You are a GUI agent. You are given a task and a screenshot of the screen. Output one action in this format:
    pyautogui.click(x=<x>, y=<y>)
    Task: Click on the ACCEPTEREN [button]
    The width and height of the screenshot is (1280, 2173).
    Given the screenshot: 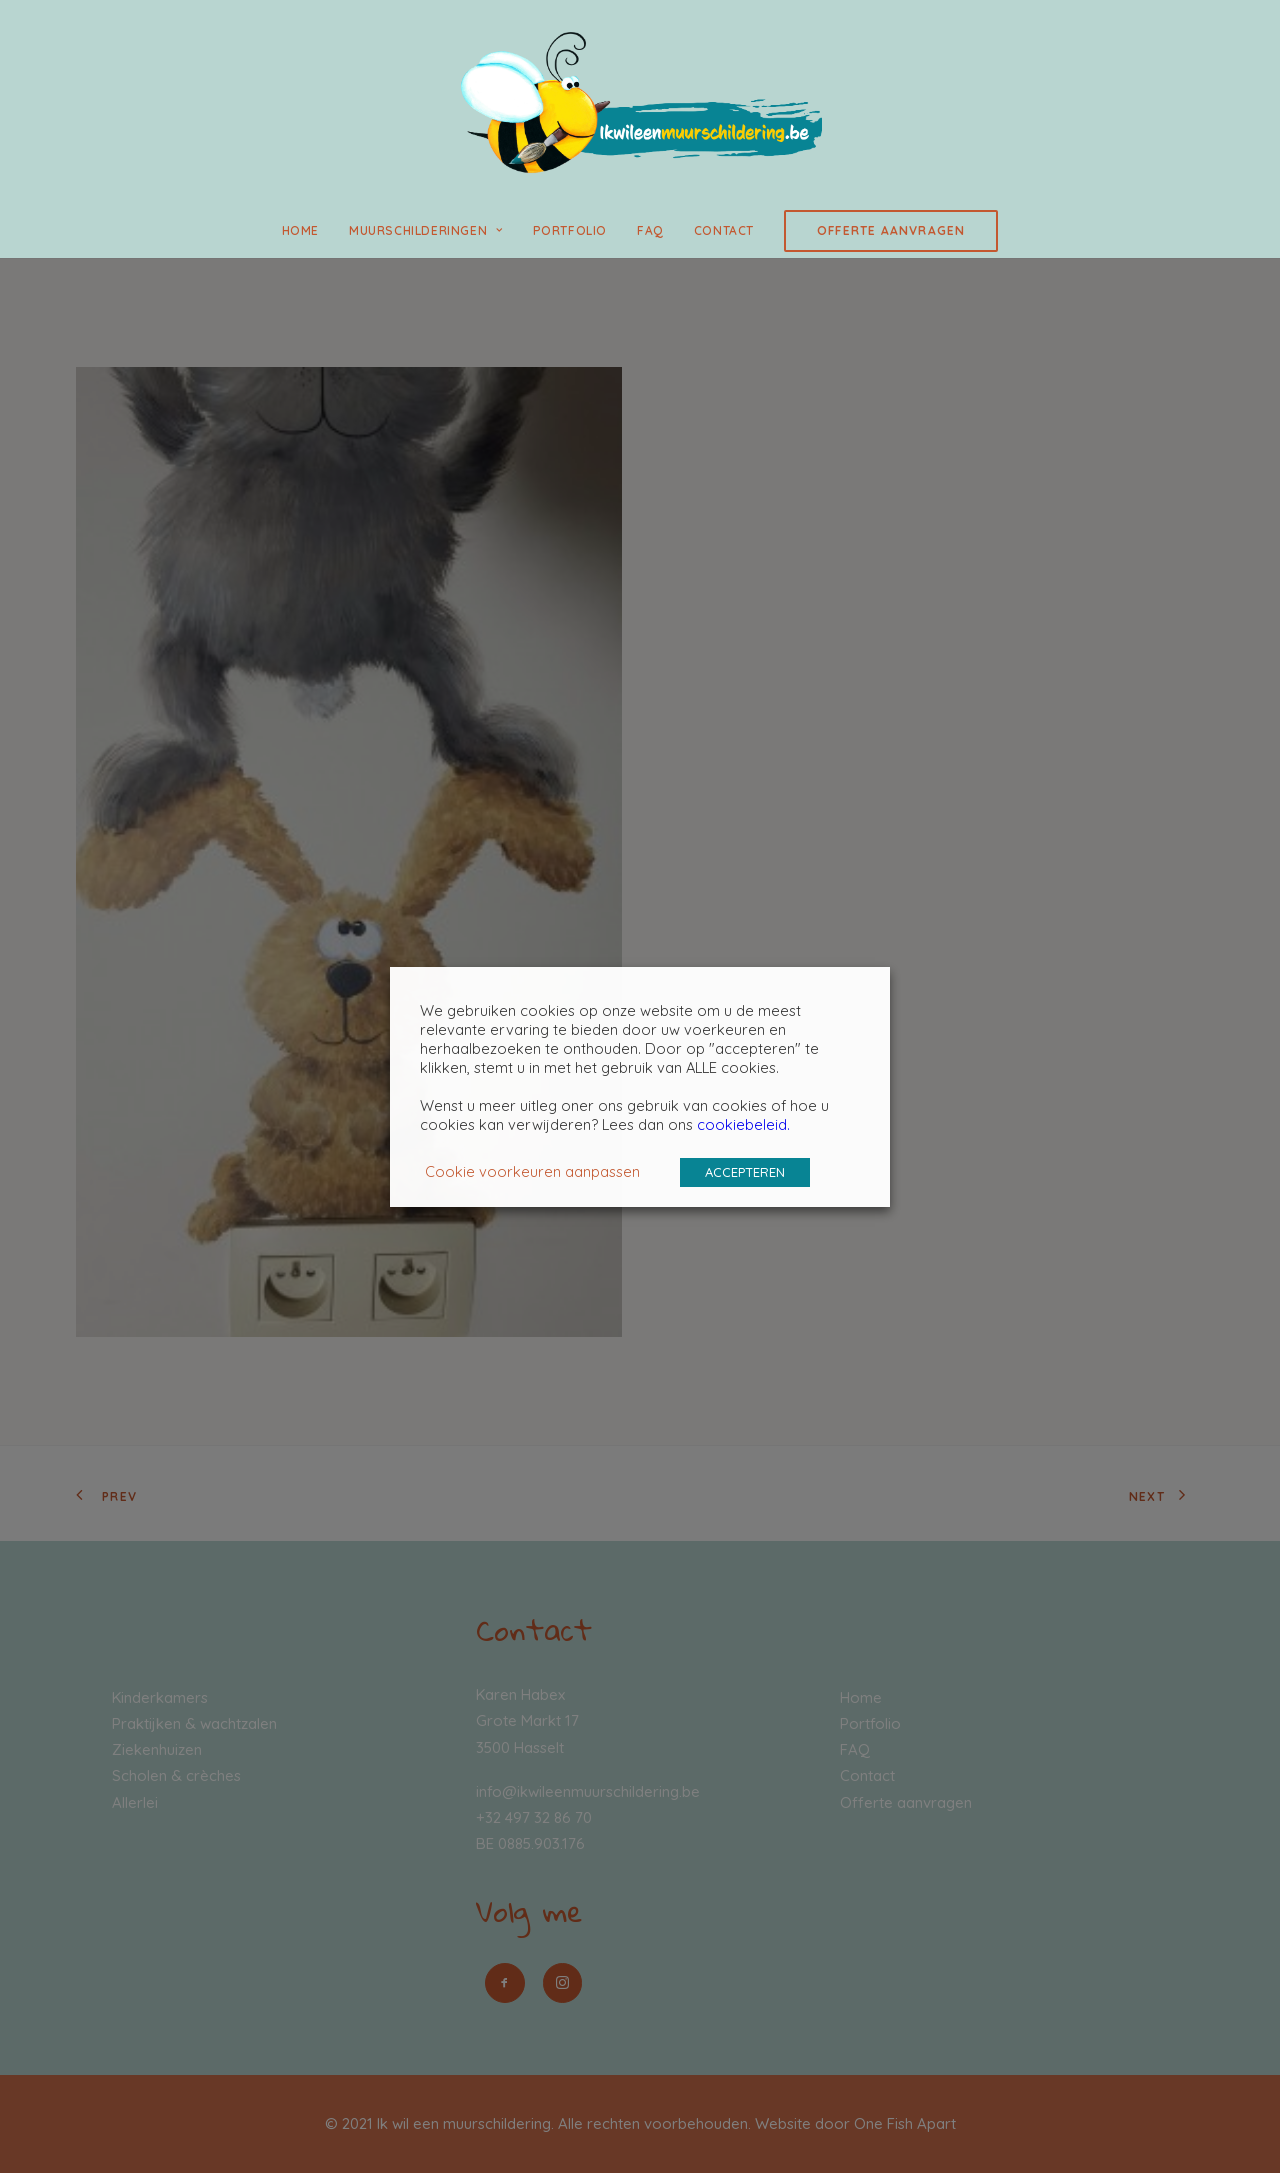 What is the action you would take?
    pyautogui.click(x=745, y=1172)
    